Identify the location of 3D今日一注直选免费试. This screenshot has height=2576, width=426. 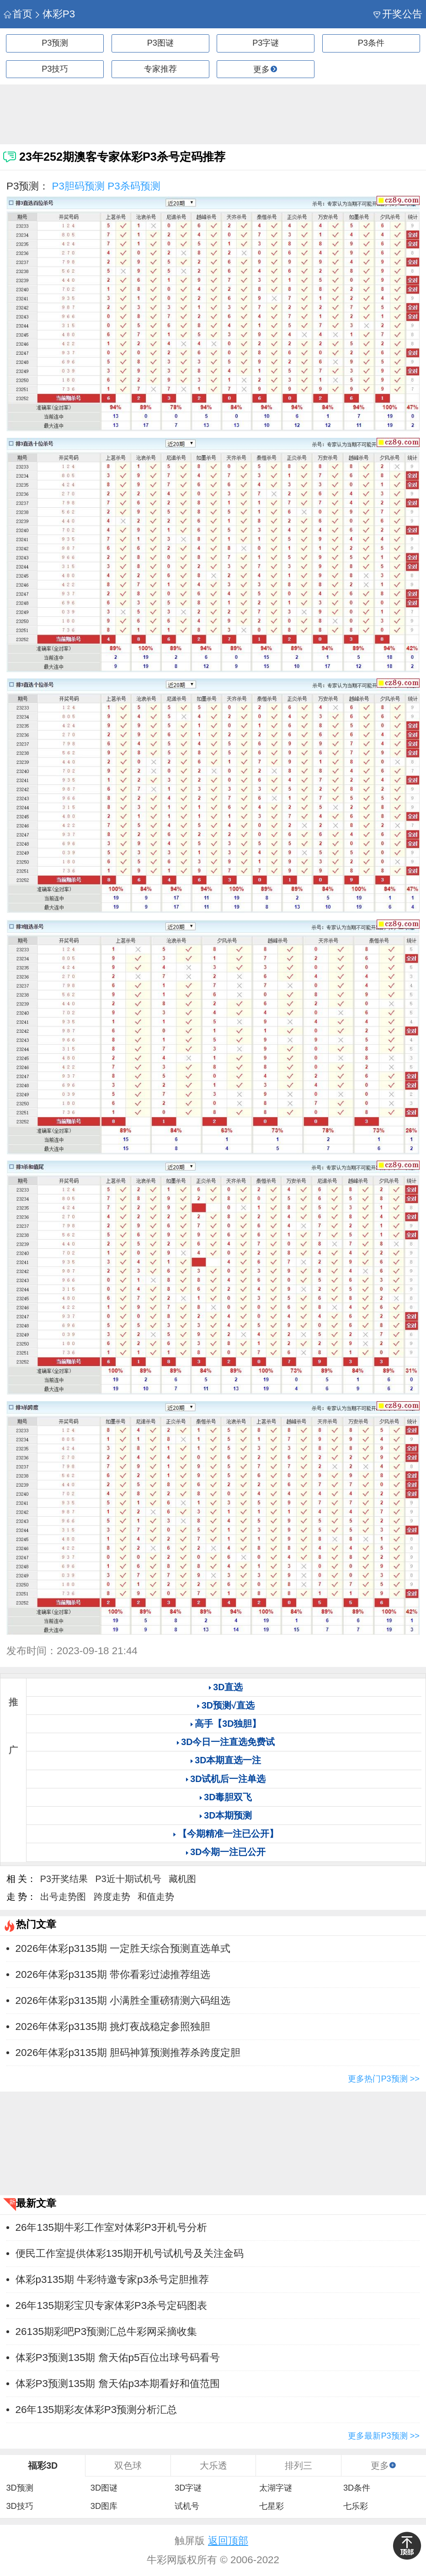
(228, 1742).